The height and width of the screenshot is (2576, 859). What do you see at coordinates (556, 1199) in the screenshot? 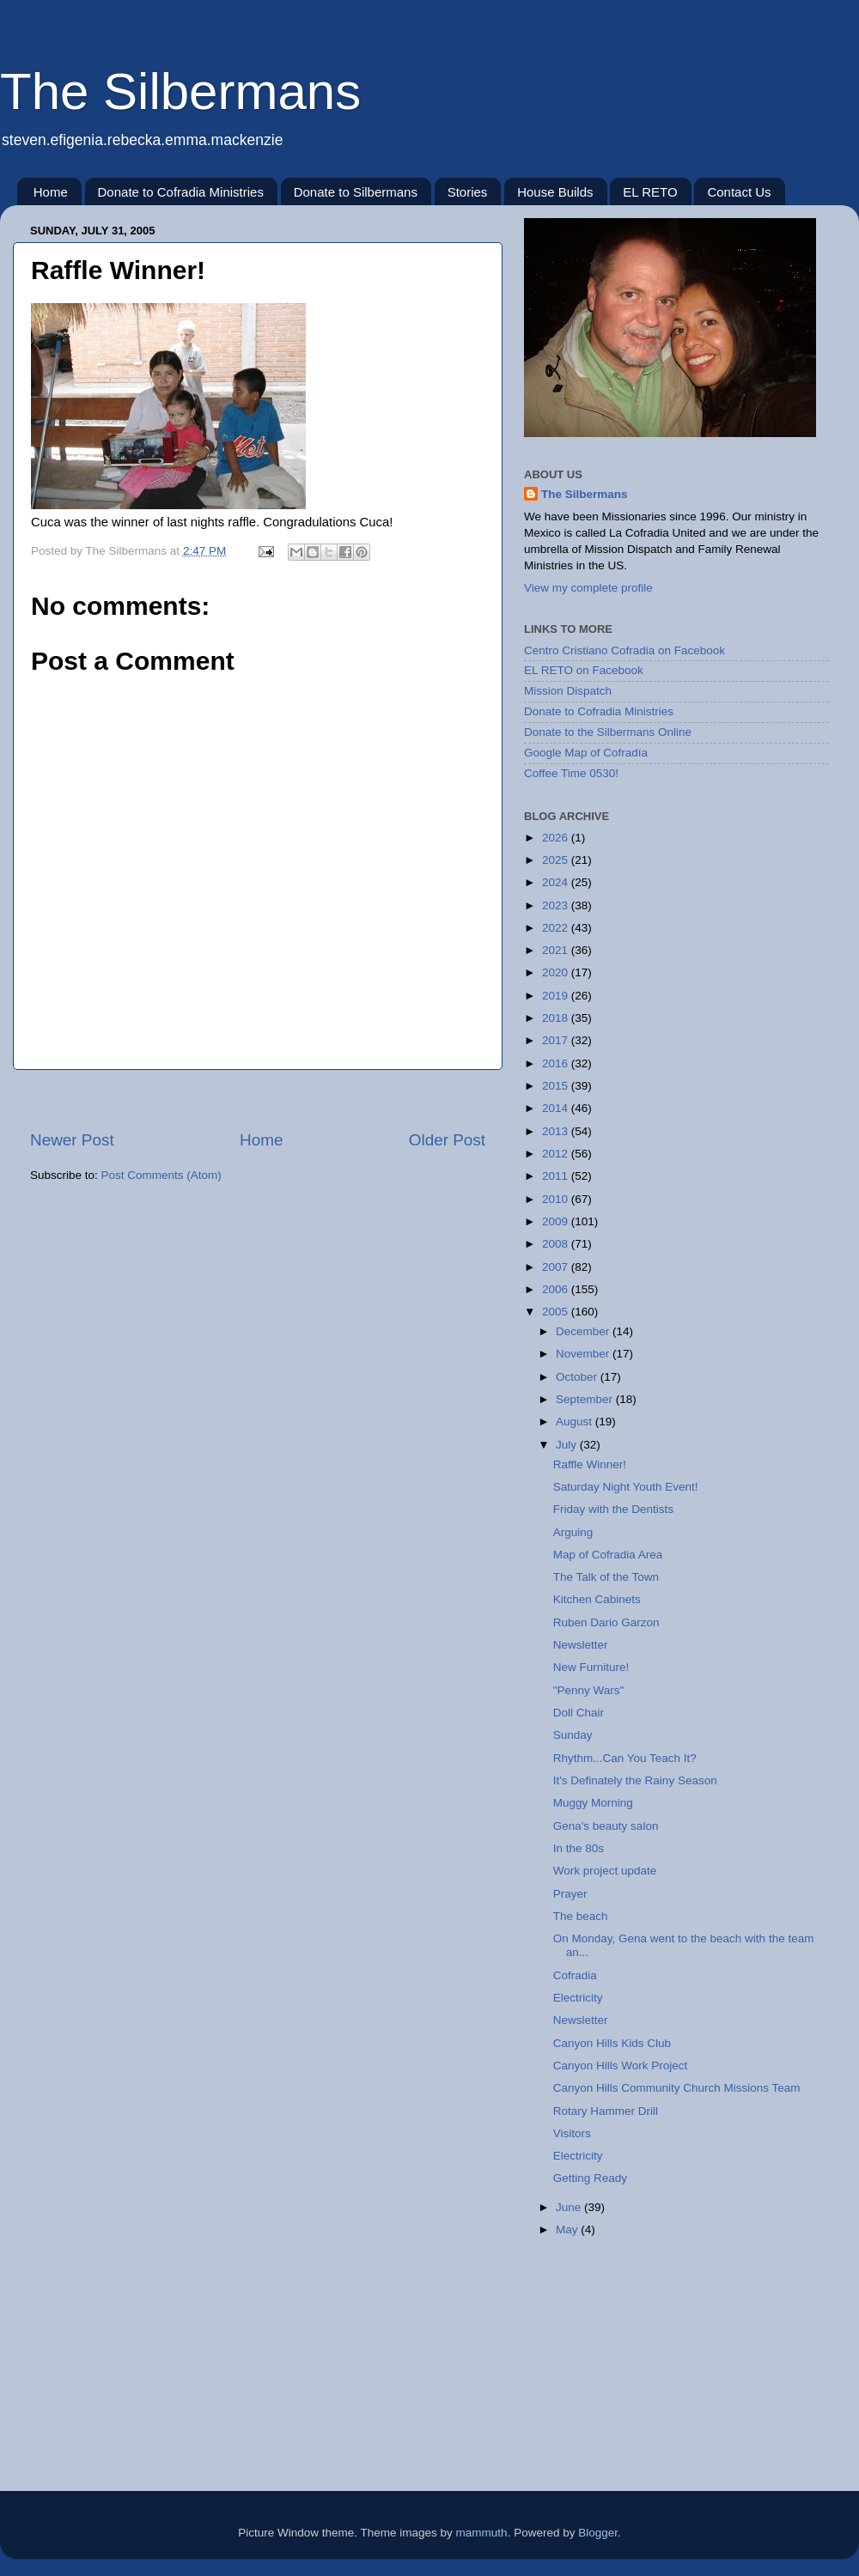
I see `2010` at bounding box center [556, 1199].